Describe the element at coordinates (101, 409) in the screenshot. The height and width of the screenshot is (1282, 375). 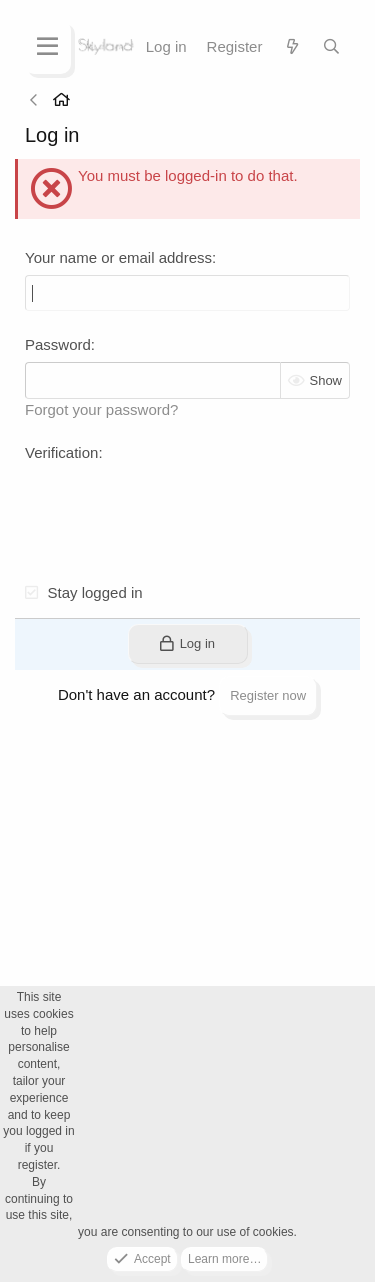
I see `Forgot your password?` at that location.